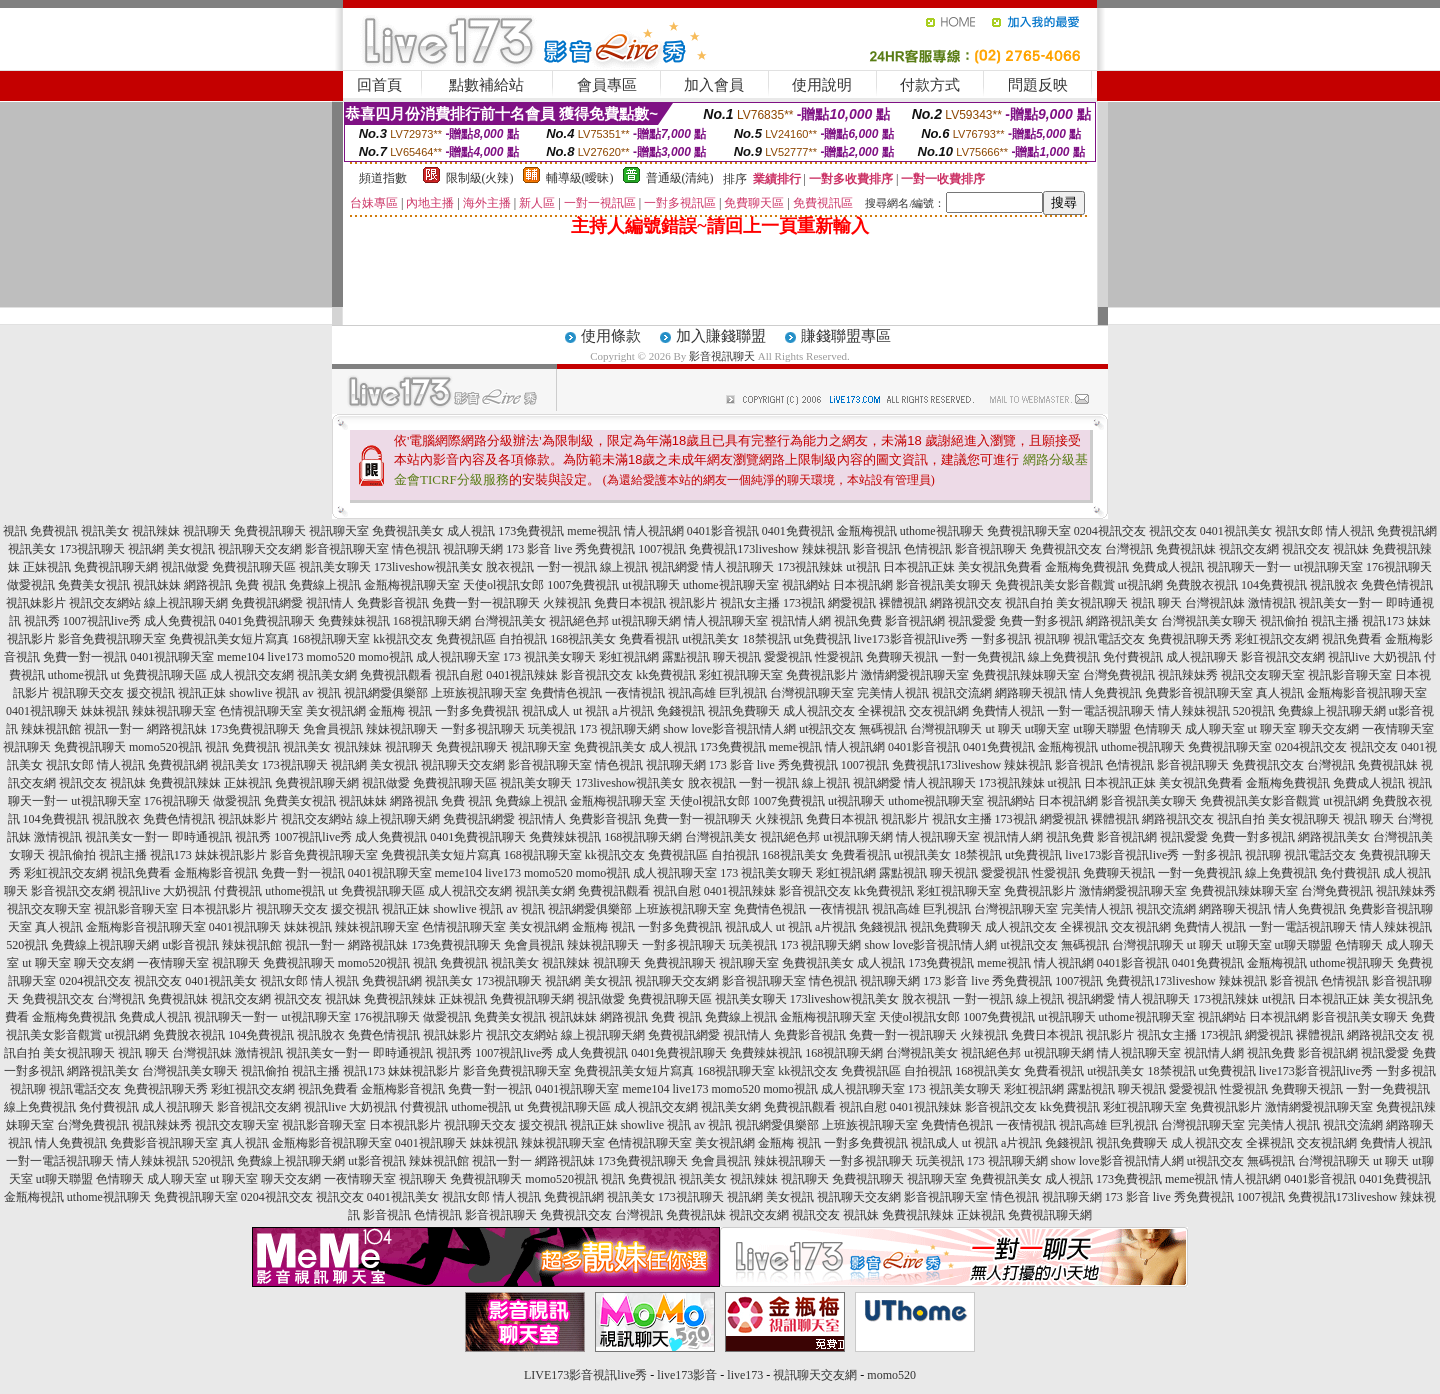 The height and width of the screenshot is (1394, 1440). I want to click on 免費影音視訊聊天室, so click(1199, 693).